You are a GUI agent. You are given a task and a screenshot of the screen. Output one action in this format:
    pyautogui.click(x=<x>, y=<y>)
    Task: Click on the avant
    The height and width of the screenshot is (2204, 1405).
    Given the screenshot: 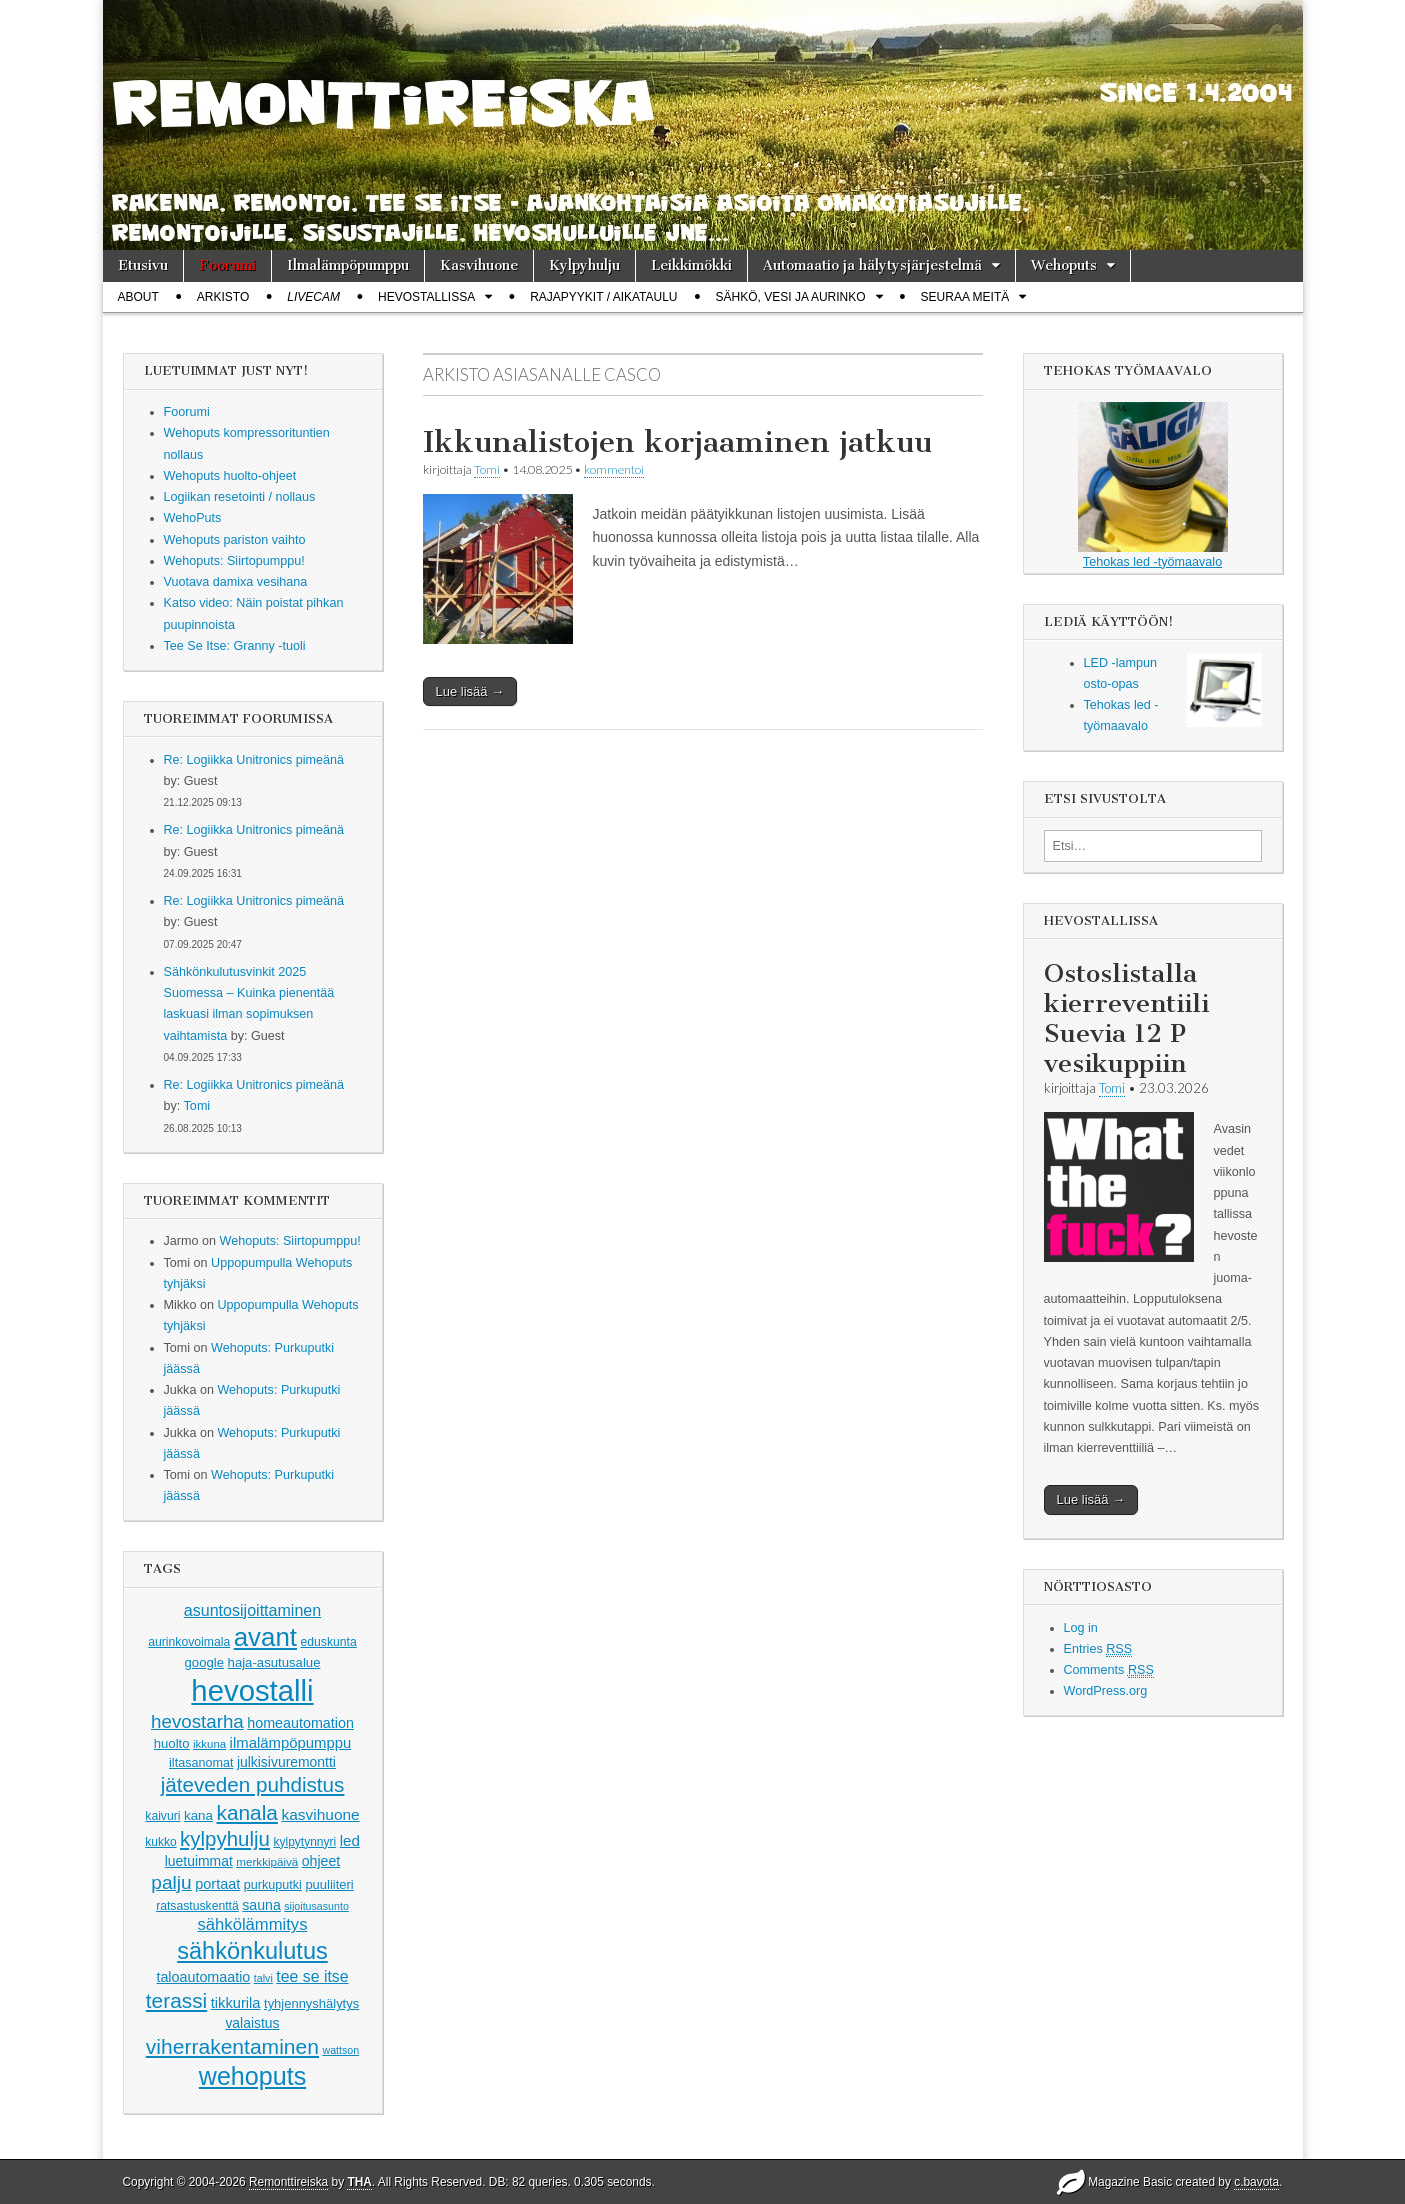 What is the action you would take?
    pyautogui.click(x=265, y=1637)
    